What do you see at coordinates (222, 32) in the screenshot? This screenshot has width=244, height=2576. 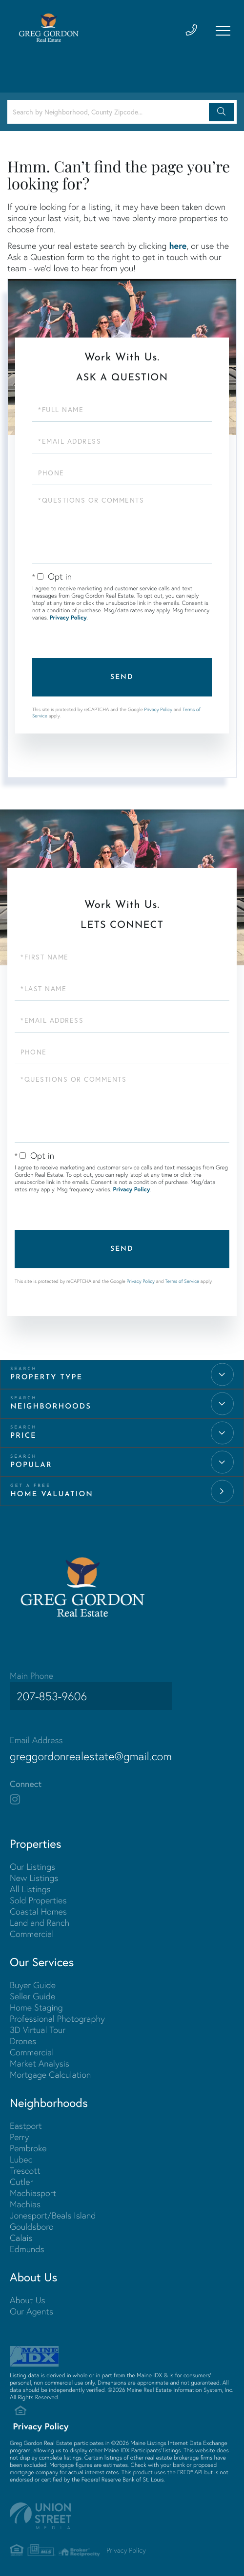 I see `[Toggle navigation]` at bounding box center [222, 32].